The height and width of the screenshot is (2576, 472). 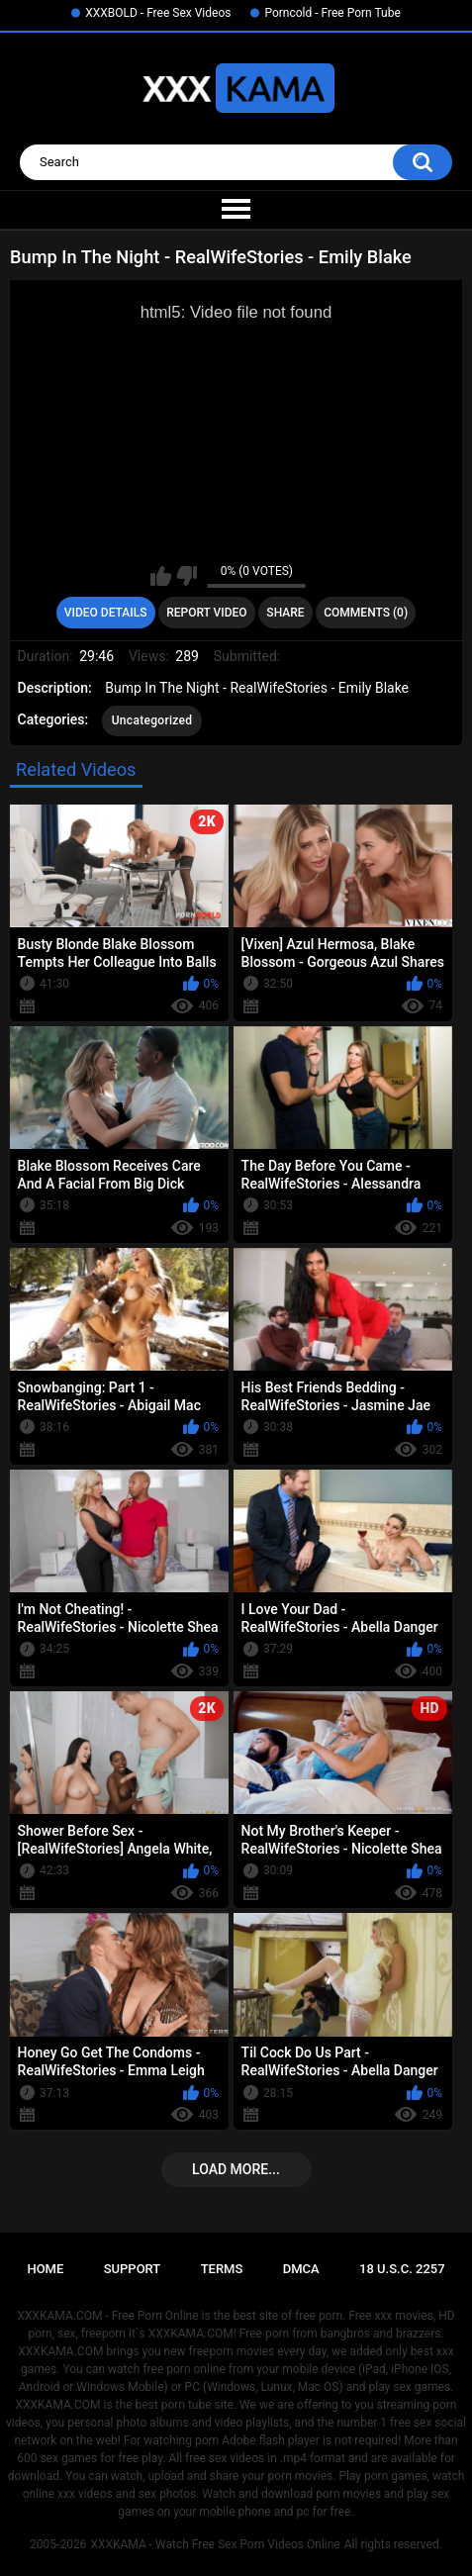 I want to click on I like this video, so click(x=160, y=576).